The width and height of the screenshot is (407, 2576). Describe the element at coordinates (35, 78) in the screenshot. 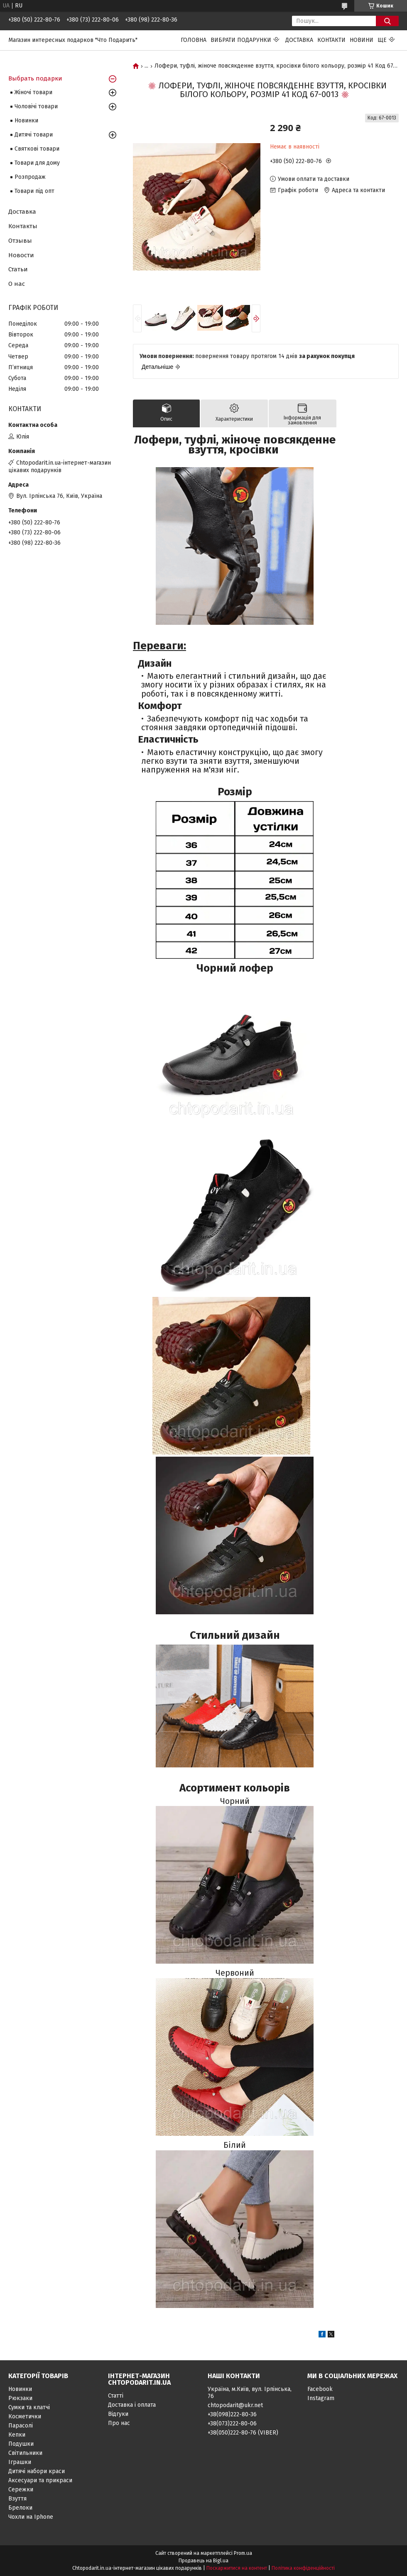

I see `Выбрать подарки` at that location.